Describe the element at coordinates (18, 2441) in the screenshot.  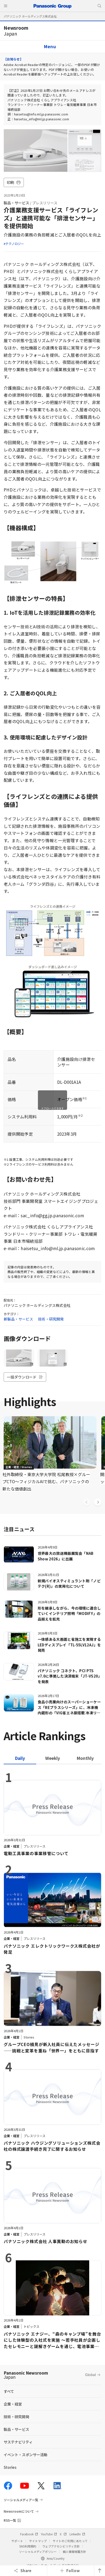
I see `サステナビリティ` at that location.